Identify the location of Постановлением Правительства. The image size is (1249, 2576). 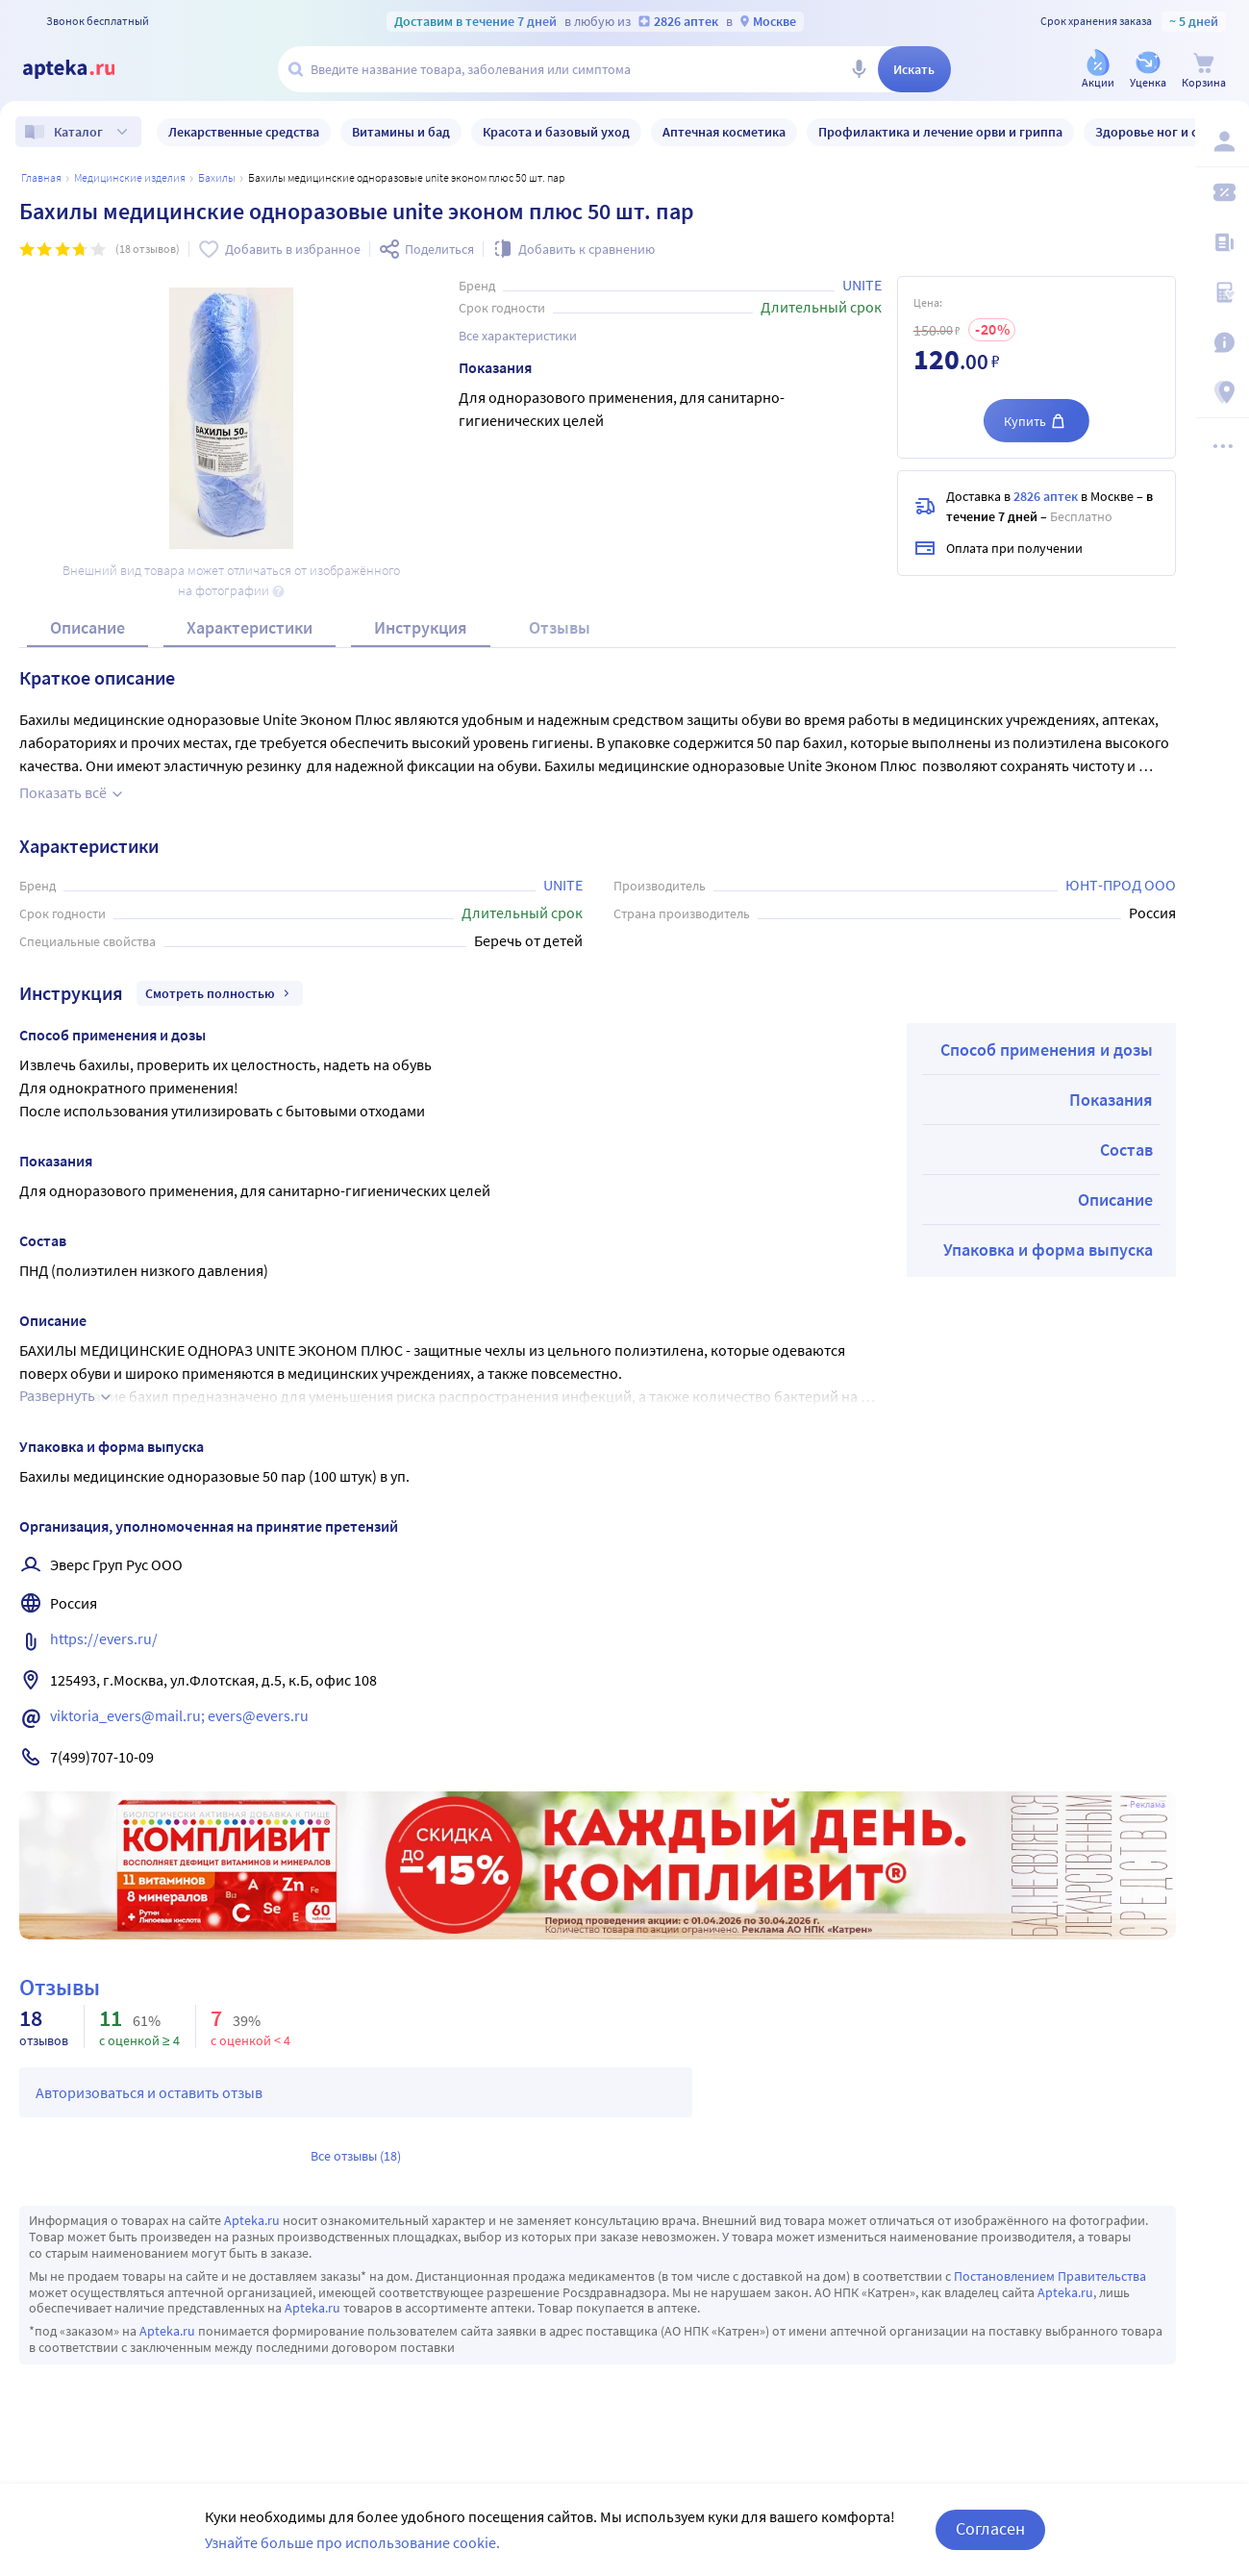
(1050, 2276).